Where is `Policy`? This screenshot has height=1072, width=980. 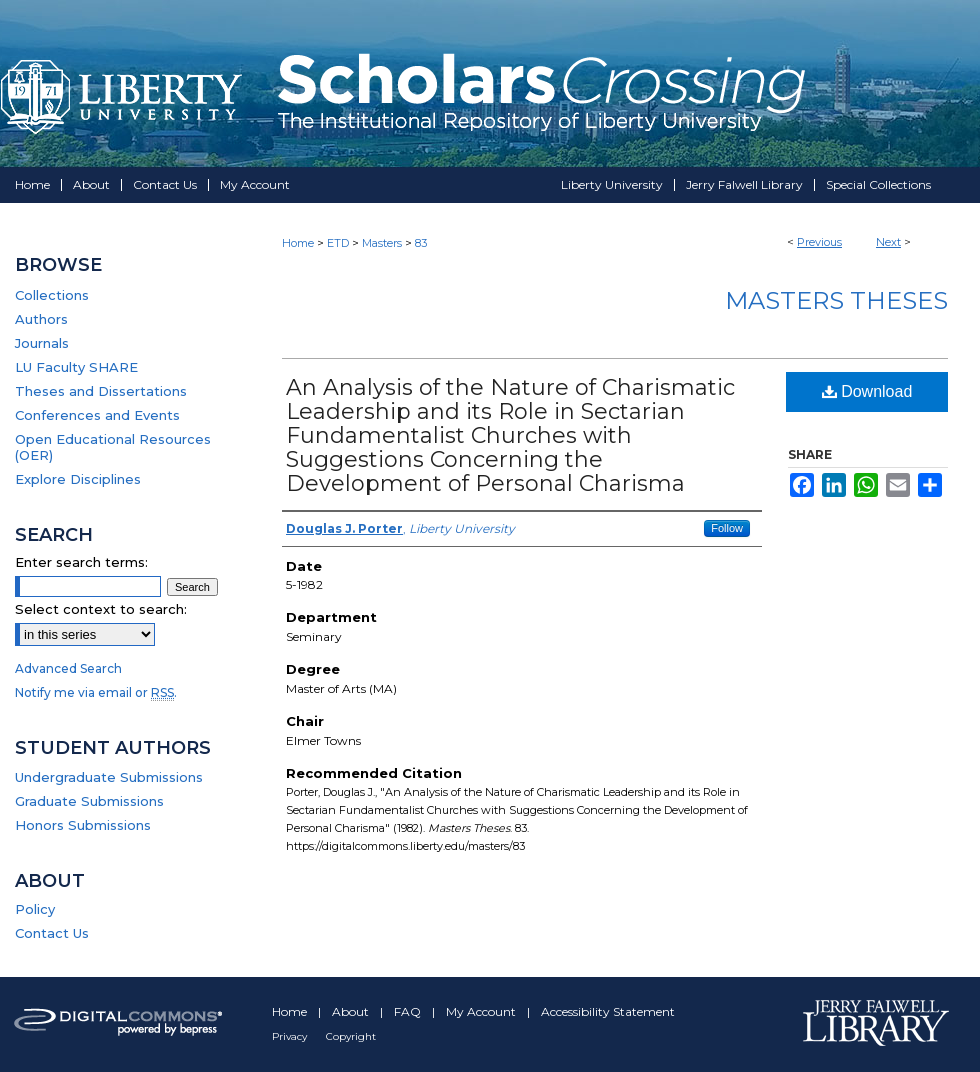
Policy is located at coordinates (35, 909).